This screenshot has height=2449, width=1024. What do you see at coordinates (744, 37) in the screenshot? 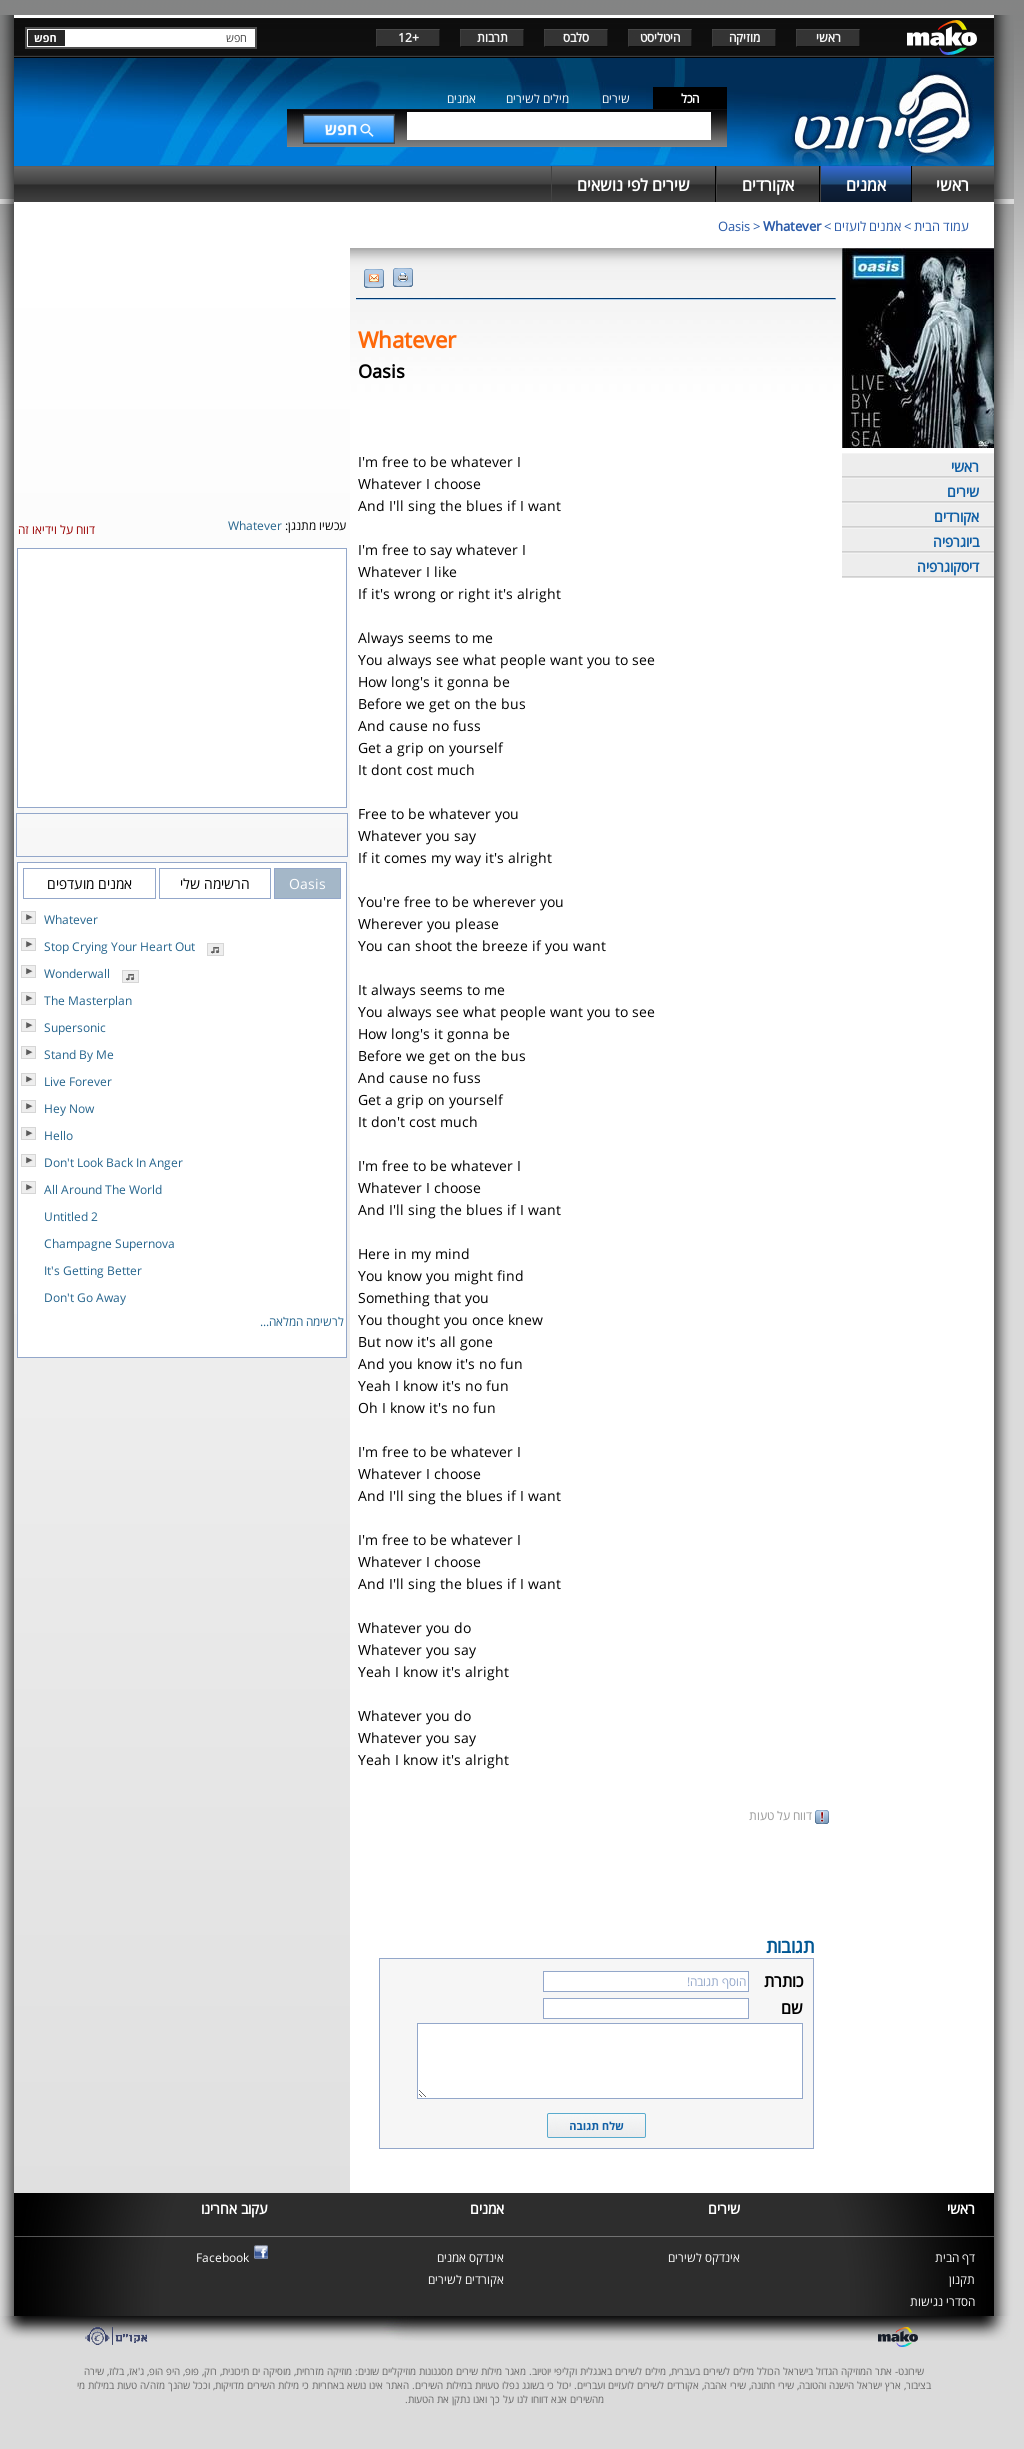
I see `מוזיקה` at bounding box center [744, 37].